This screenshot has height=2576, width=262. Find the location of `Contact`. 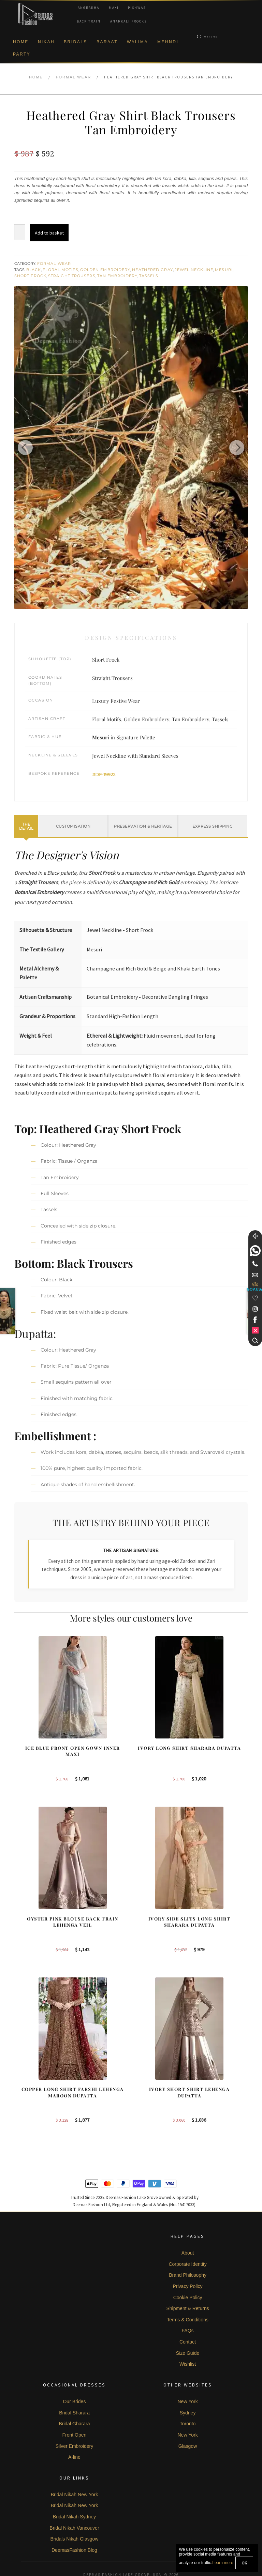

Contact is located at coordinates (187, 2316).